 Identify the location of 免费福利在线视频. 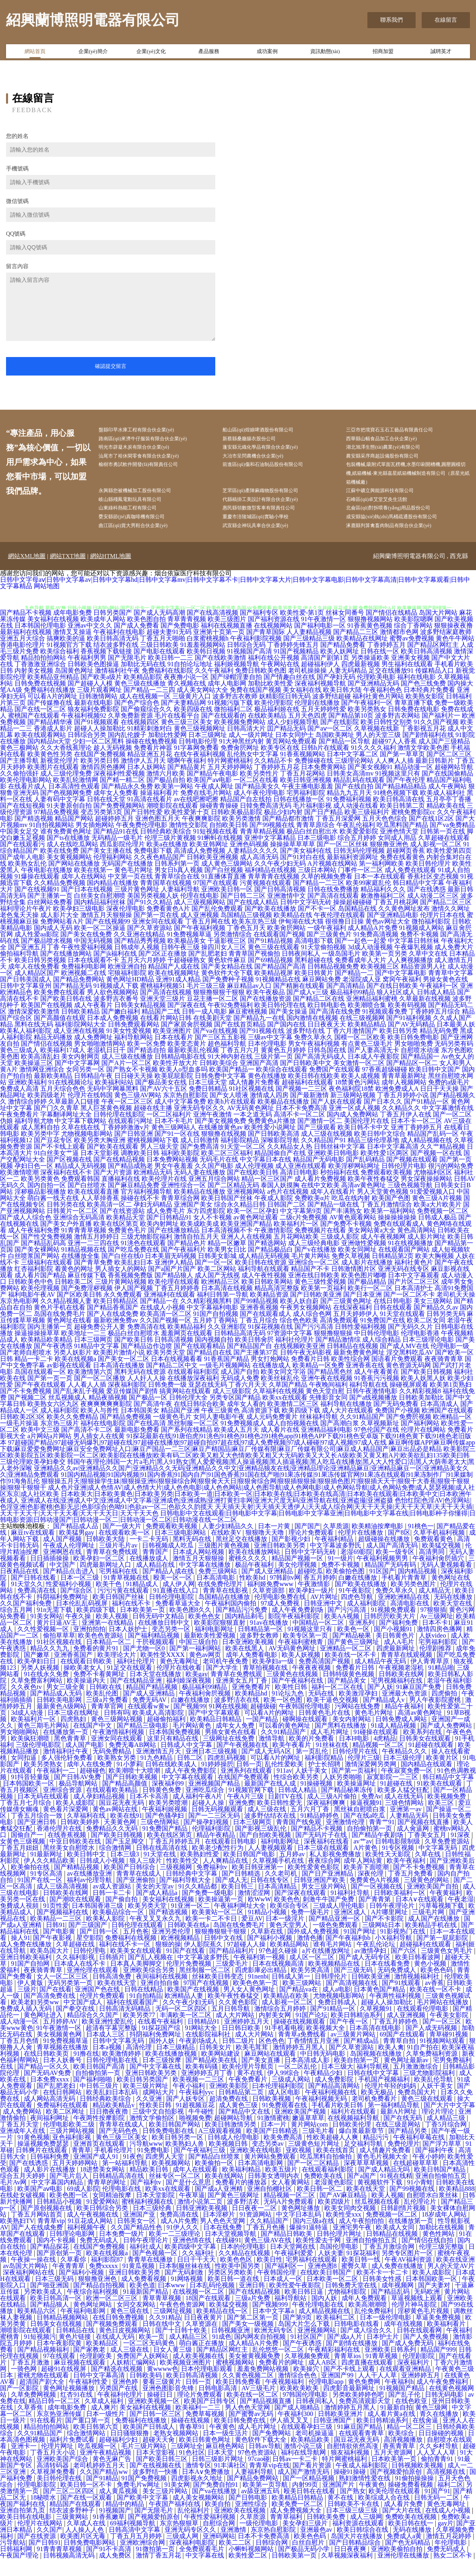
(131, 1955).